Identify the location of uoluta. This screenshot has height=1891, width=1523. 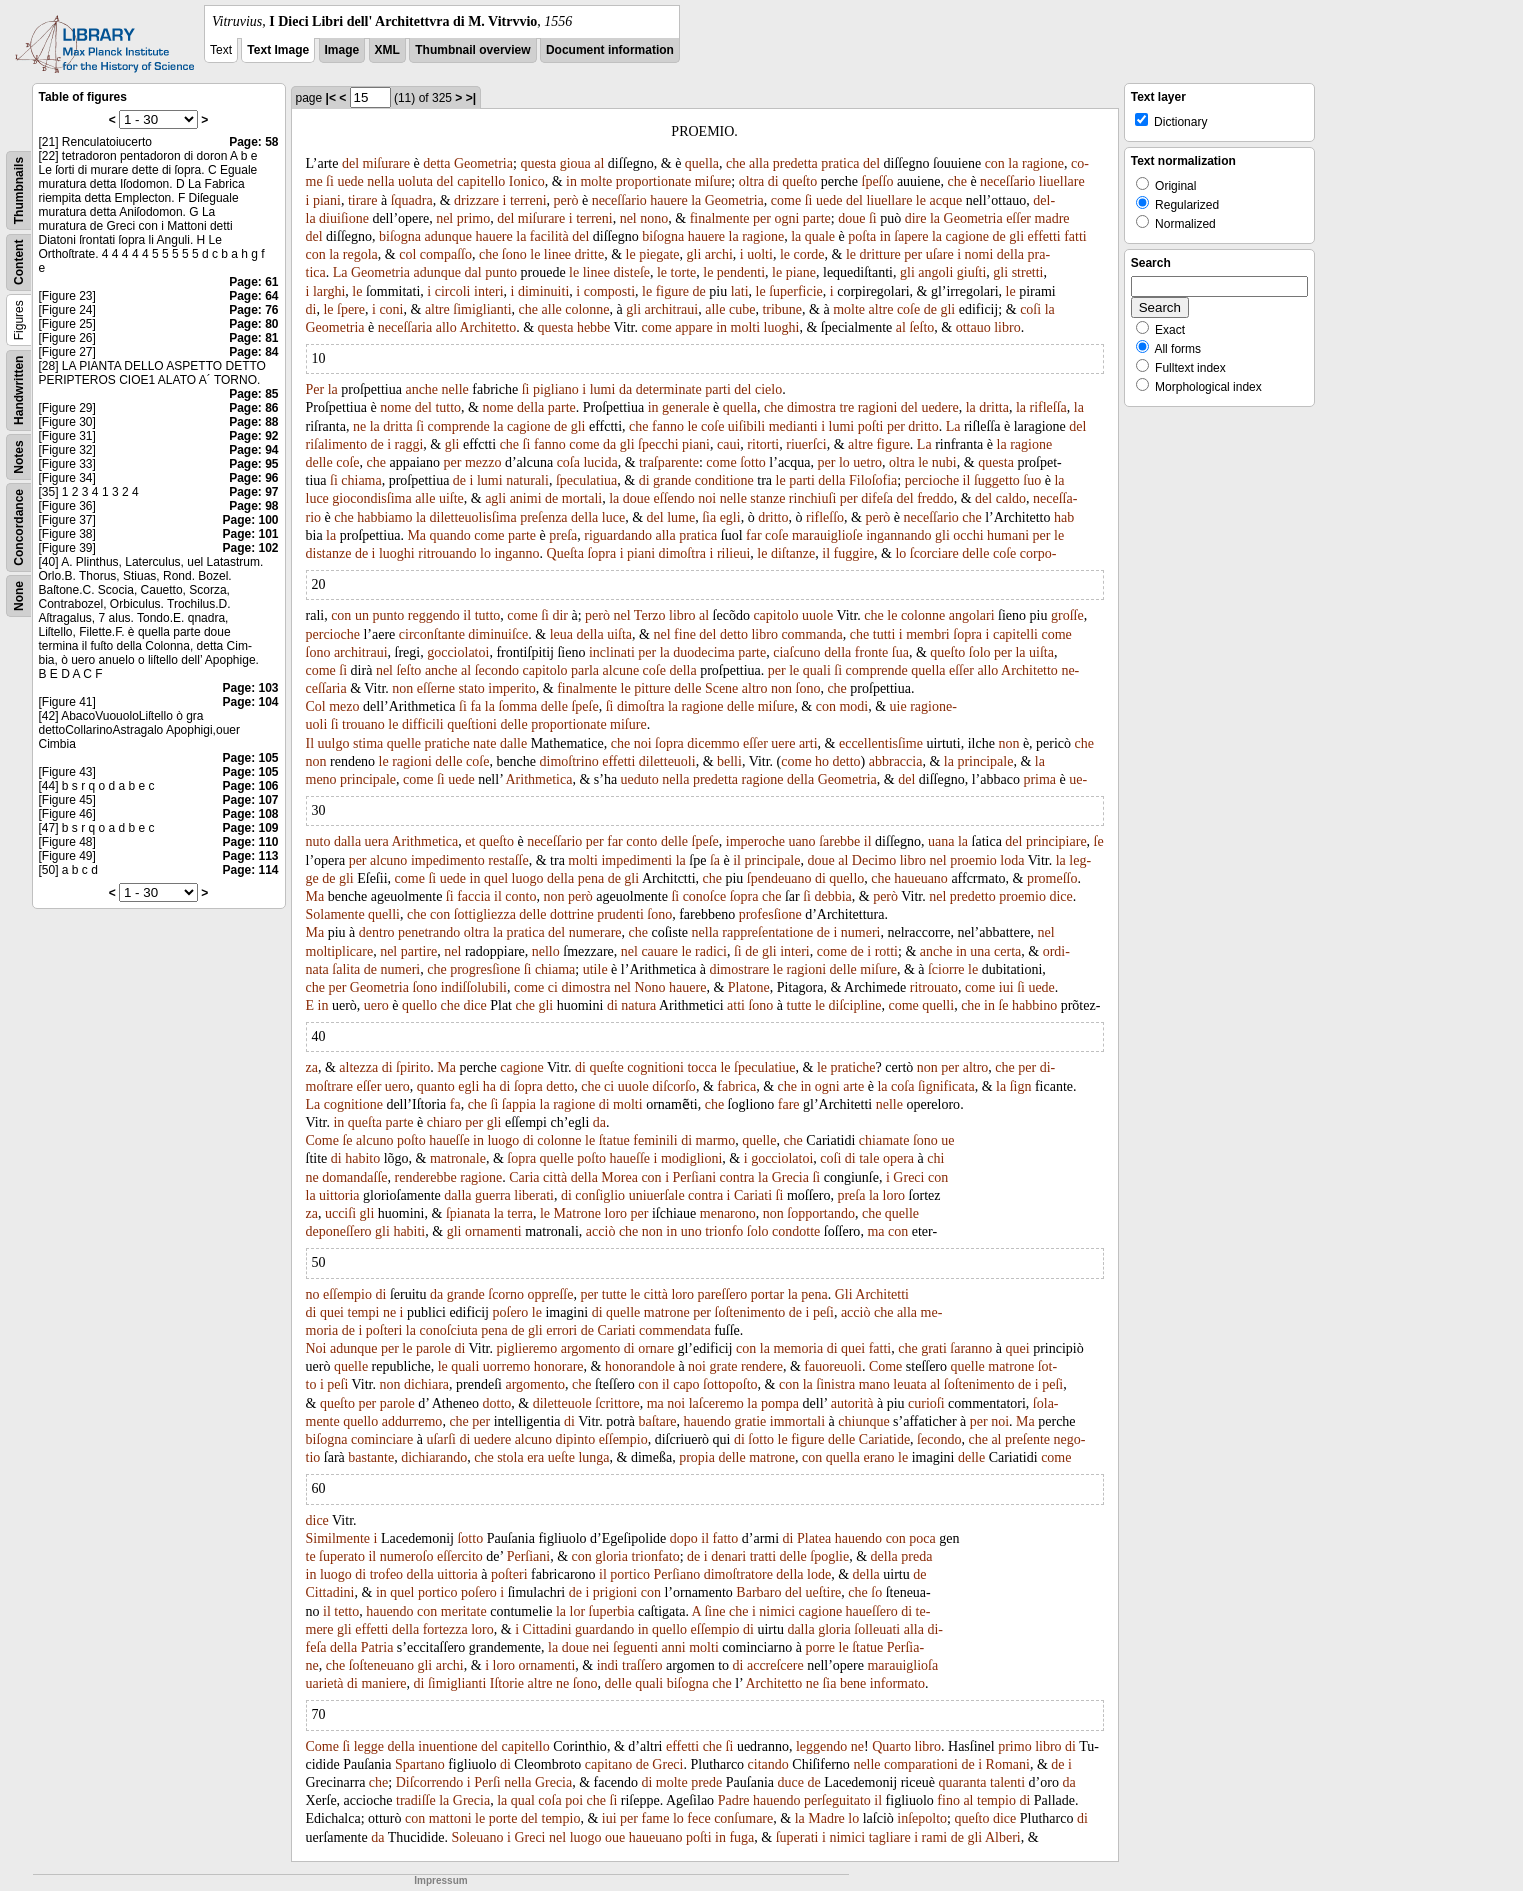
(415, 181).